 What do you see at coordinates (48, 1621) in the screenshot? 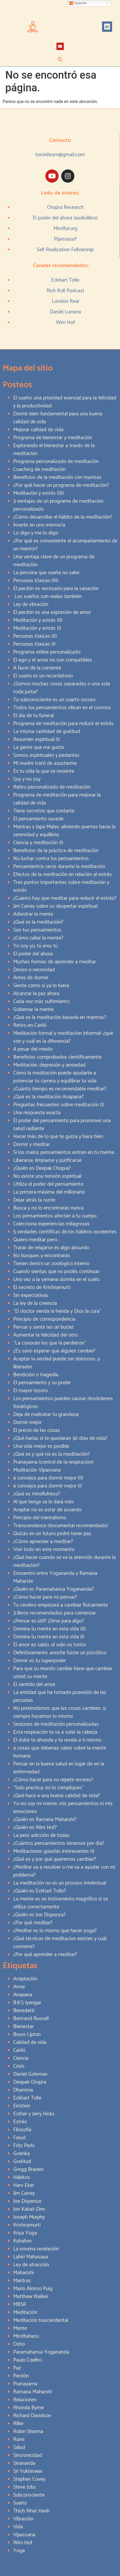
I see `¿Pensar es útil? ¿Sirve para algo?` at bounding box center [48, 1621].